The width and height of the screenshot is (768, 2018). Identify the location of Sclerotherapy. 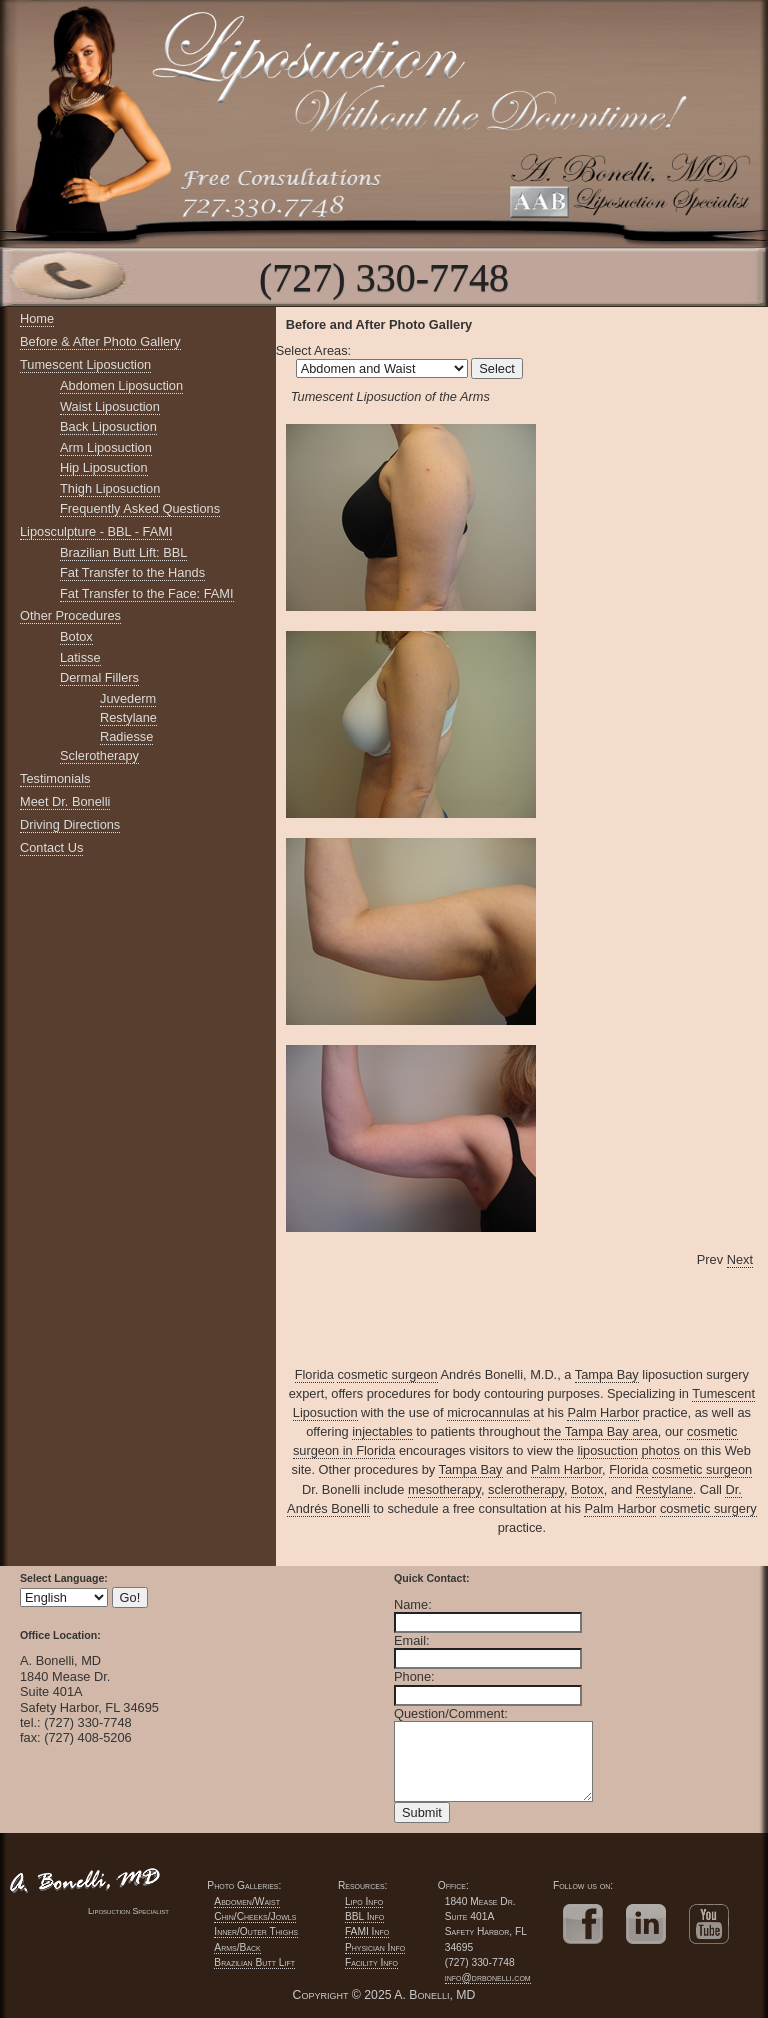
(99, 755).